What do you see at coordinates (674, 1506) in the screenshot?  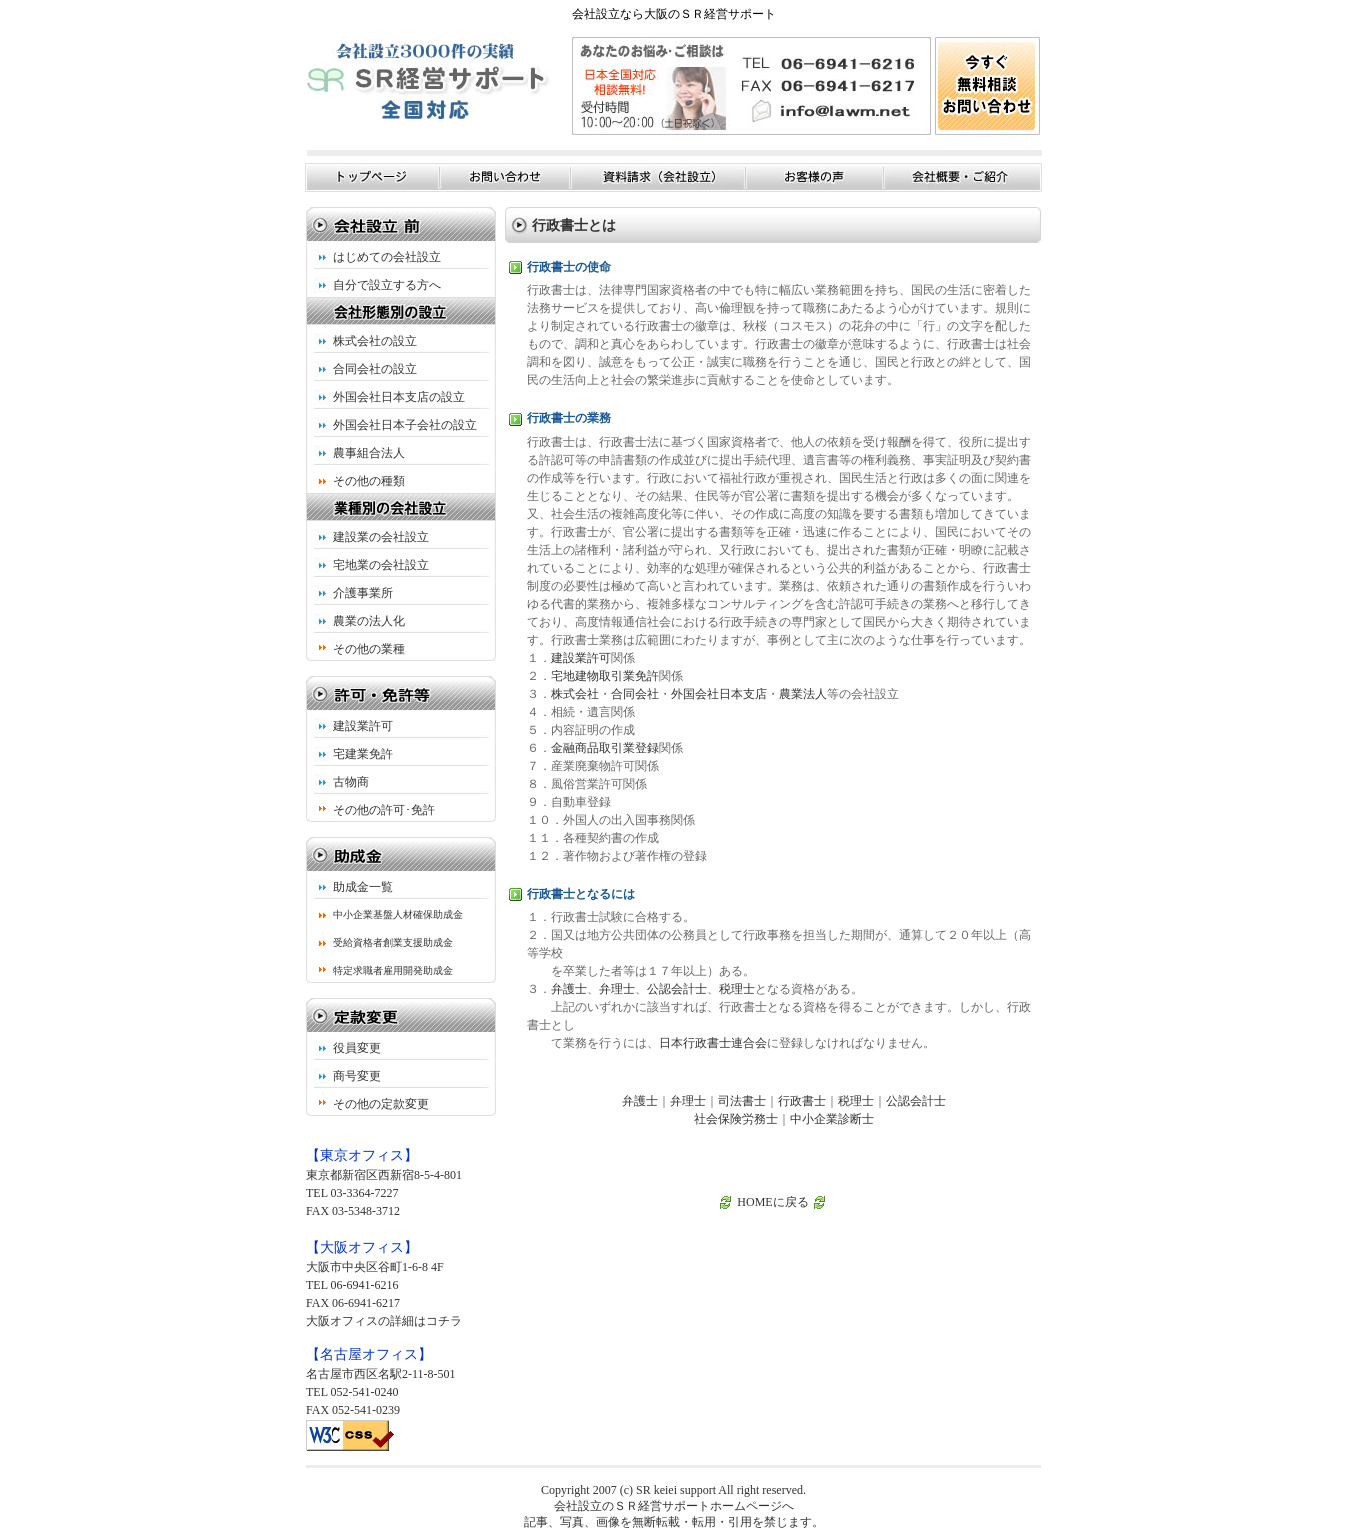 I see `会社設立のＳＲ経営サポートホームページへ` at bounding box center [674, 1506].